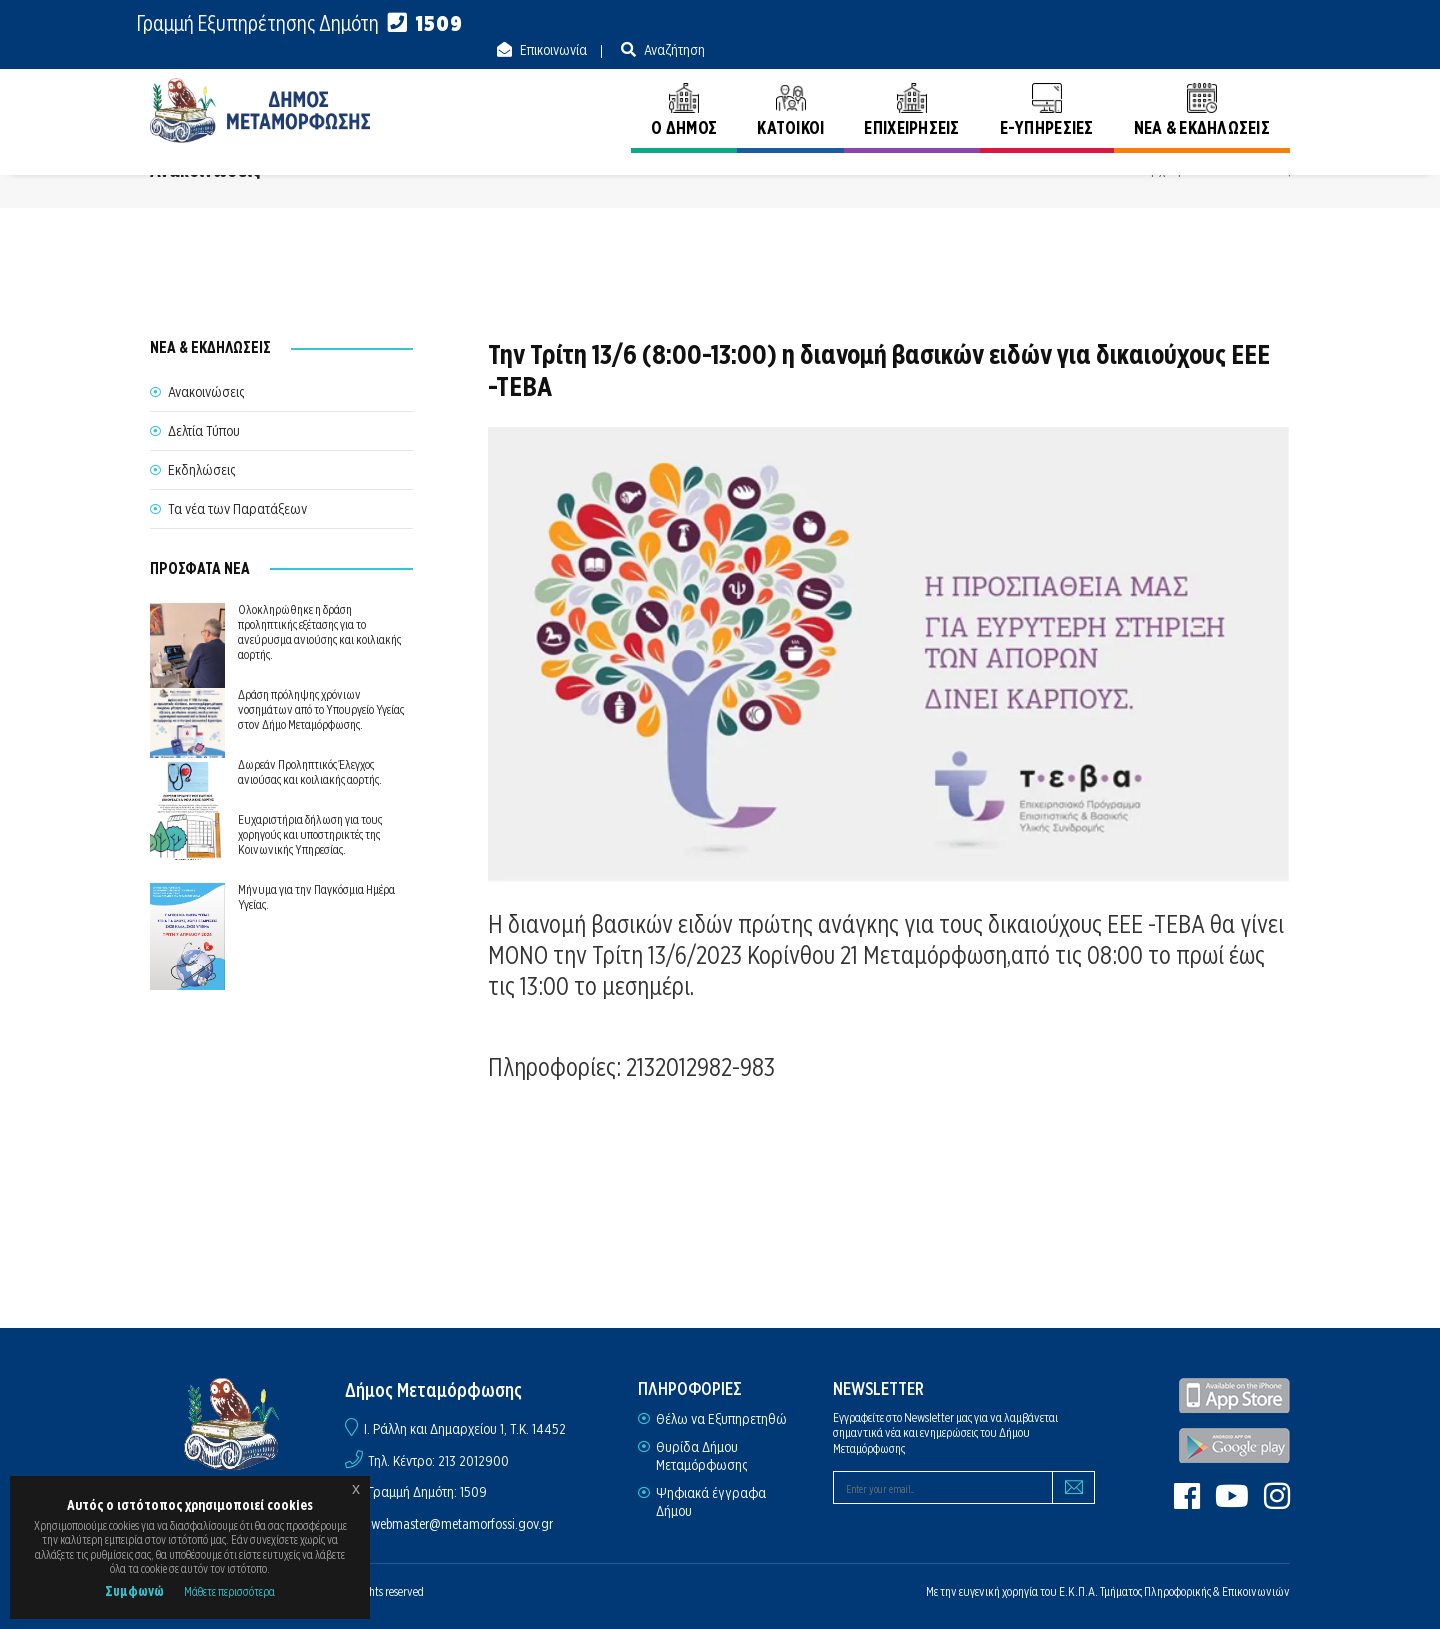  Describe the element at coordinates (1258, 24) in the screenshot. I see `Αναζήτηση` at that location.